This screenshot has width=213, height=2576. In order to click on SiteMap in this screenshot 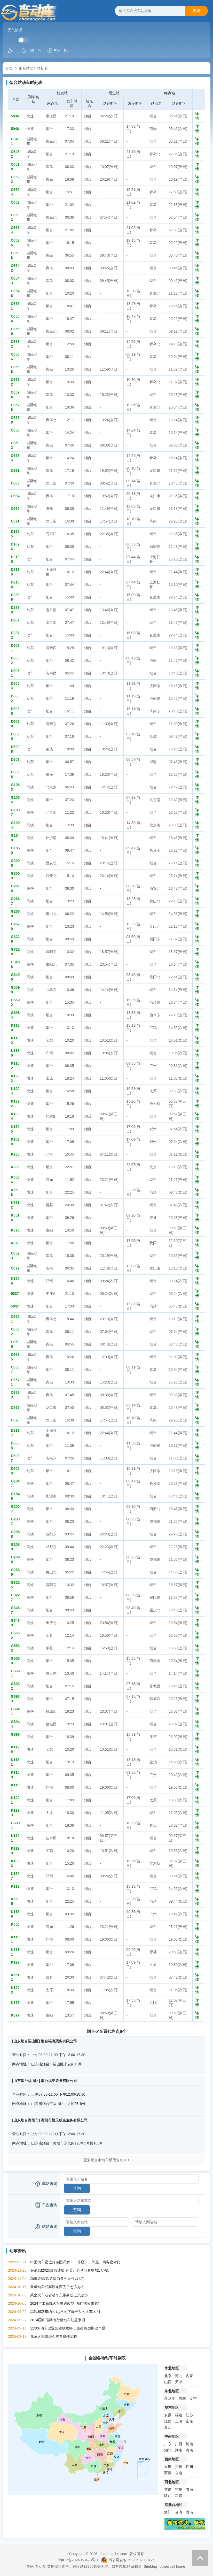, I will do `click(150, 2566)`.